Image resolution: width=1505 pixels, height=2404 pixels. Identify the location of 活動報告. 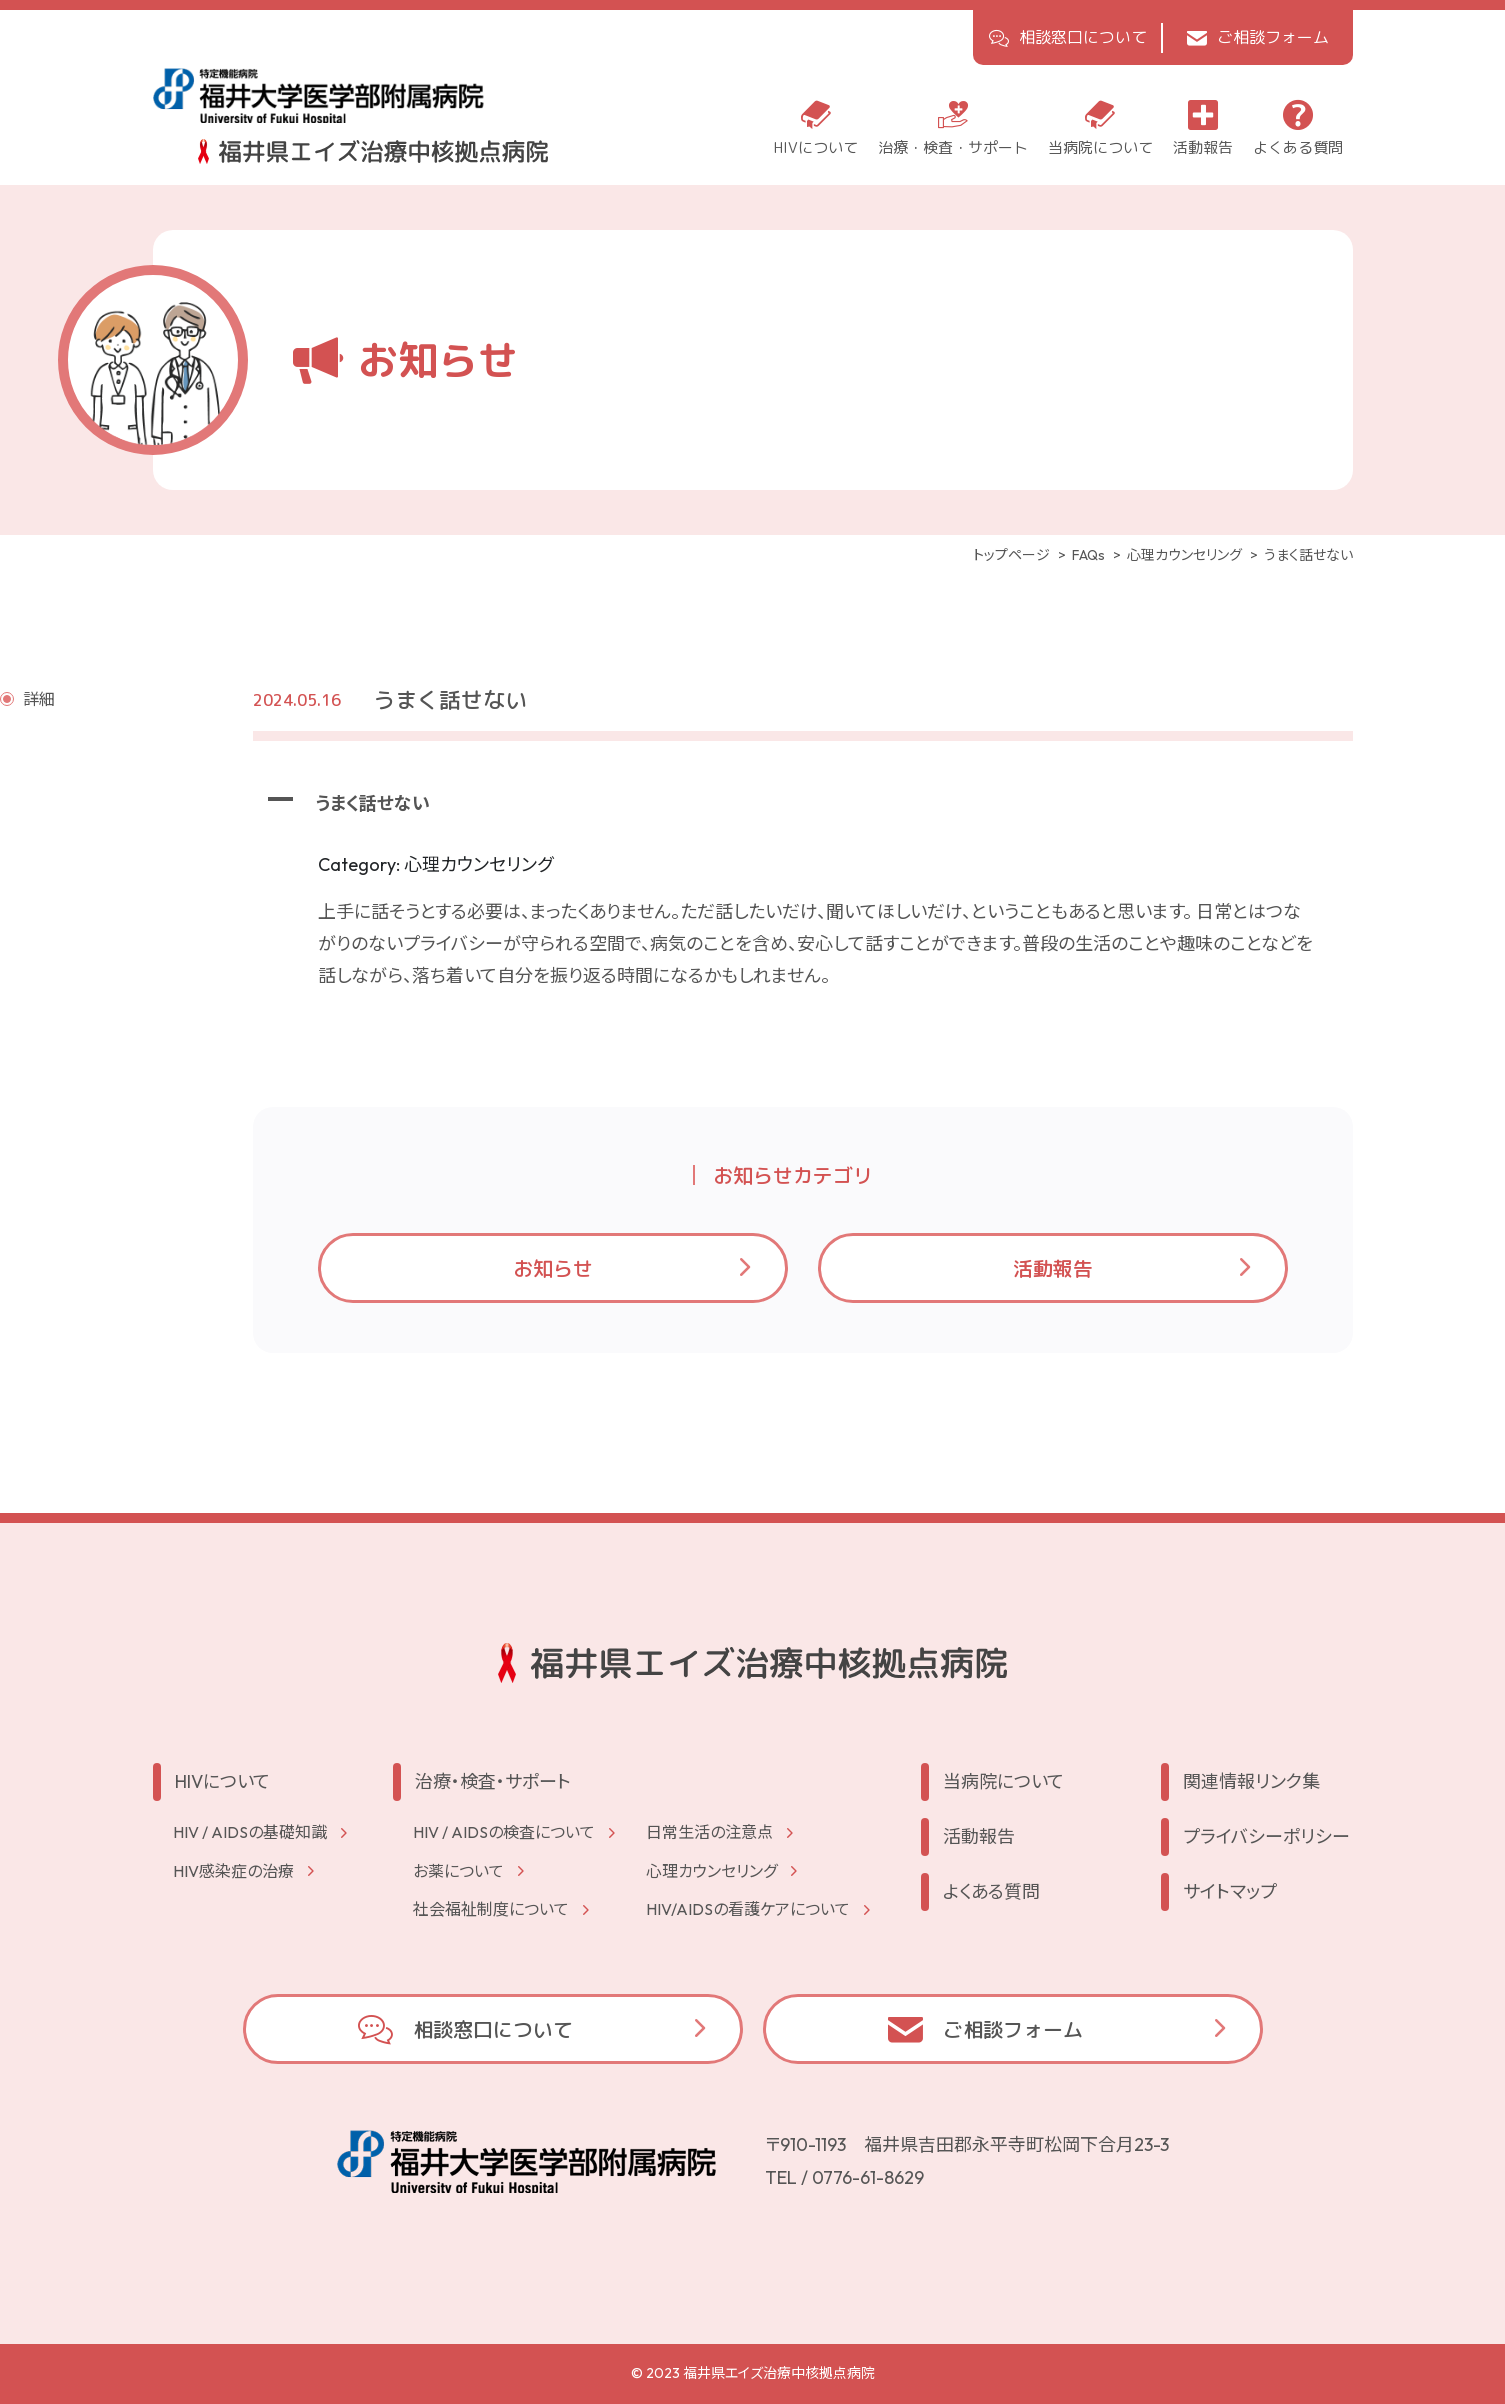
(1053, 1268).